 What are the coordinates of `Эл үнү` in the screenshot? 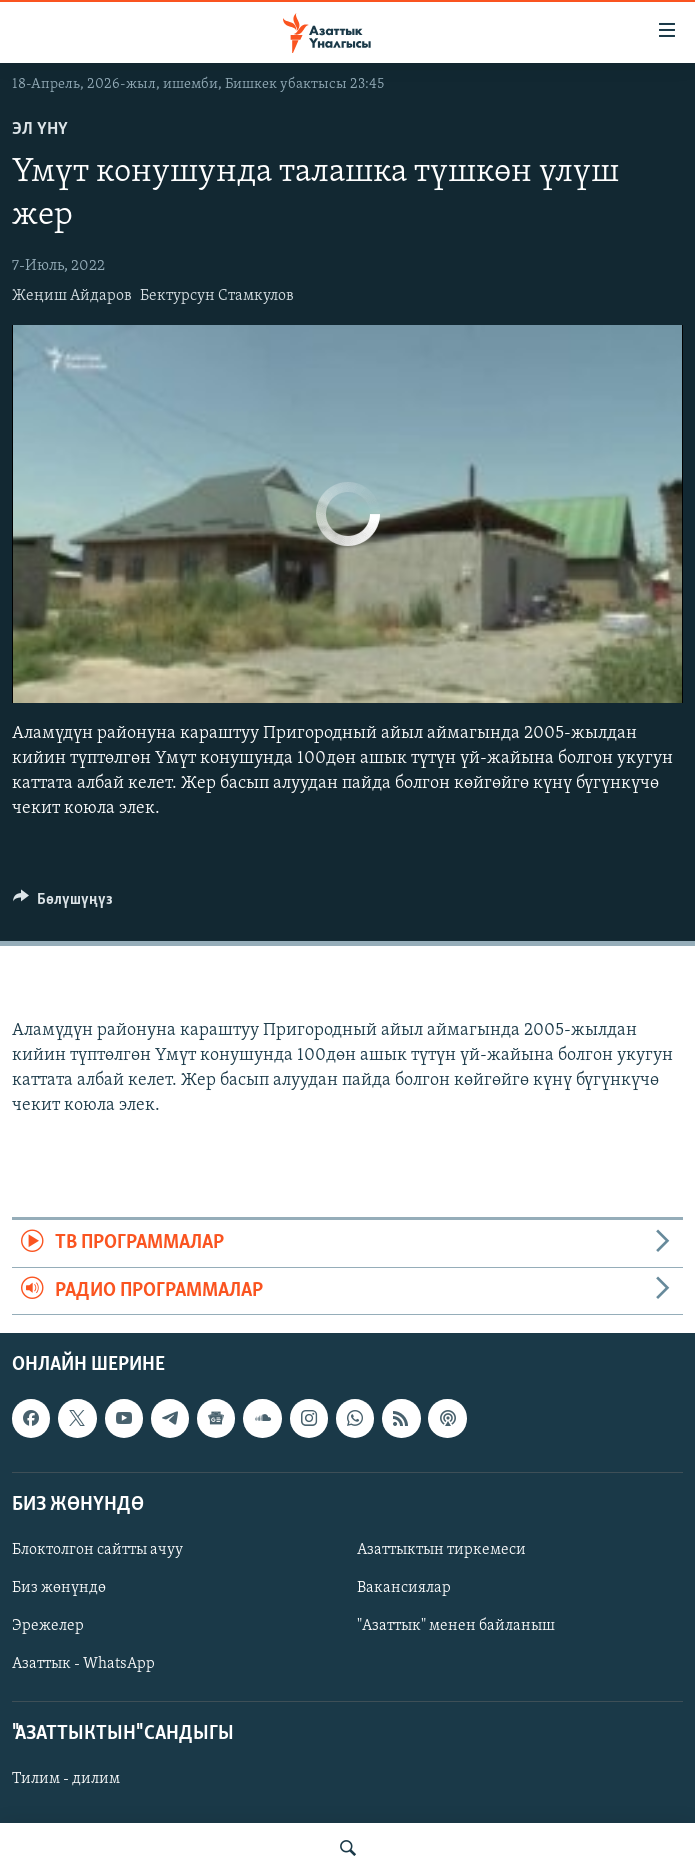 It's located at (40, 129).